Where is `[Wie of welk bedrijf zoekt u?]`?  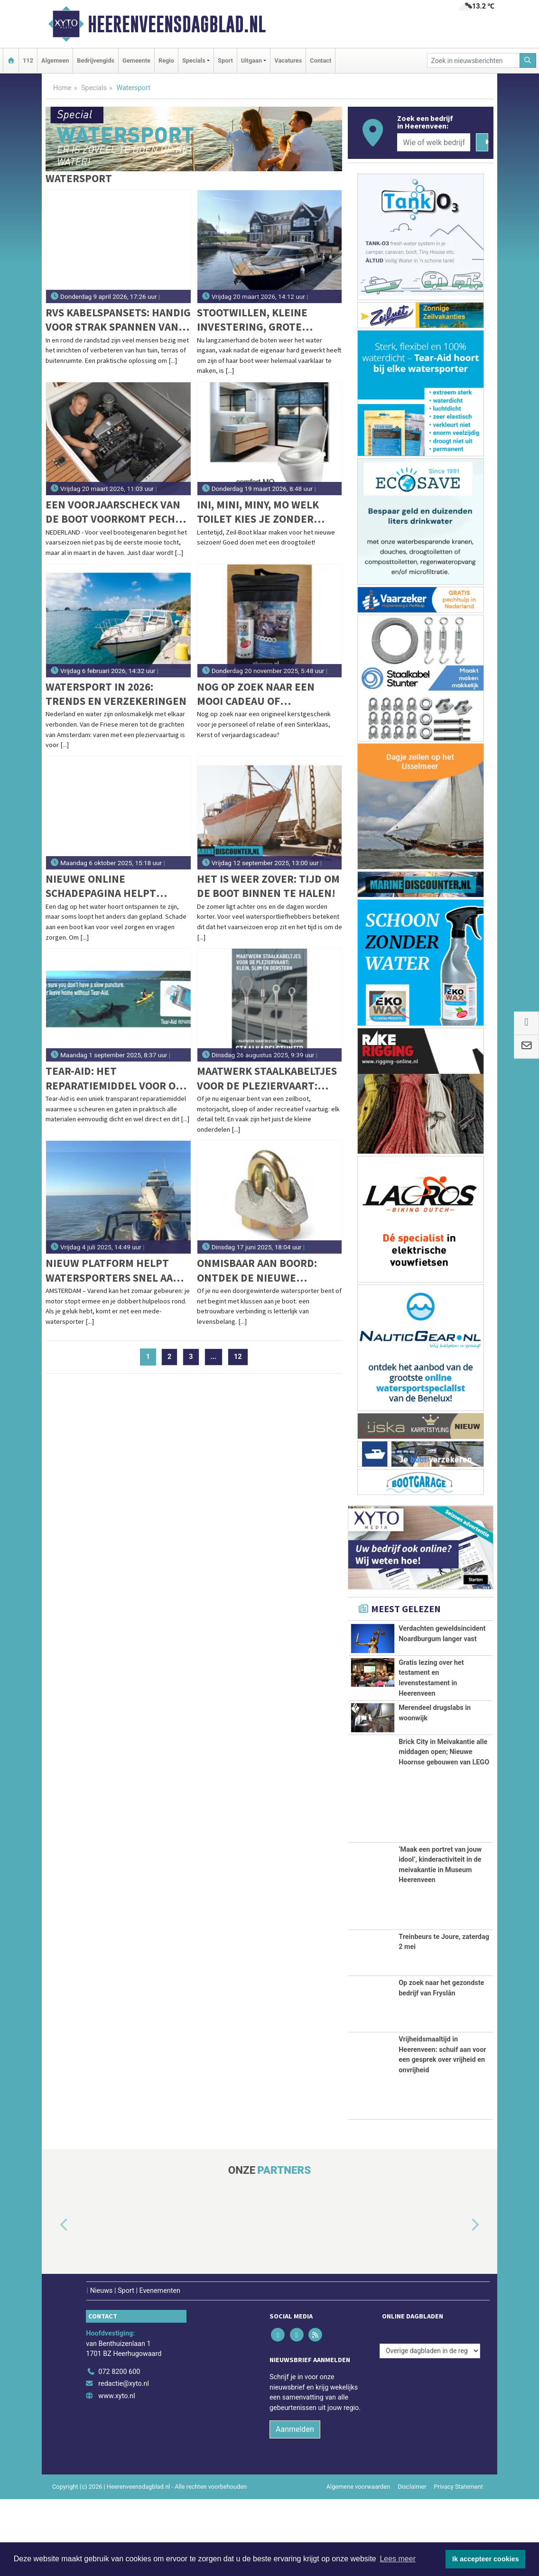 [Wie of welk bedrijf zoekt u?] is located at coordinates (433, 142).